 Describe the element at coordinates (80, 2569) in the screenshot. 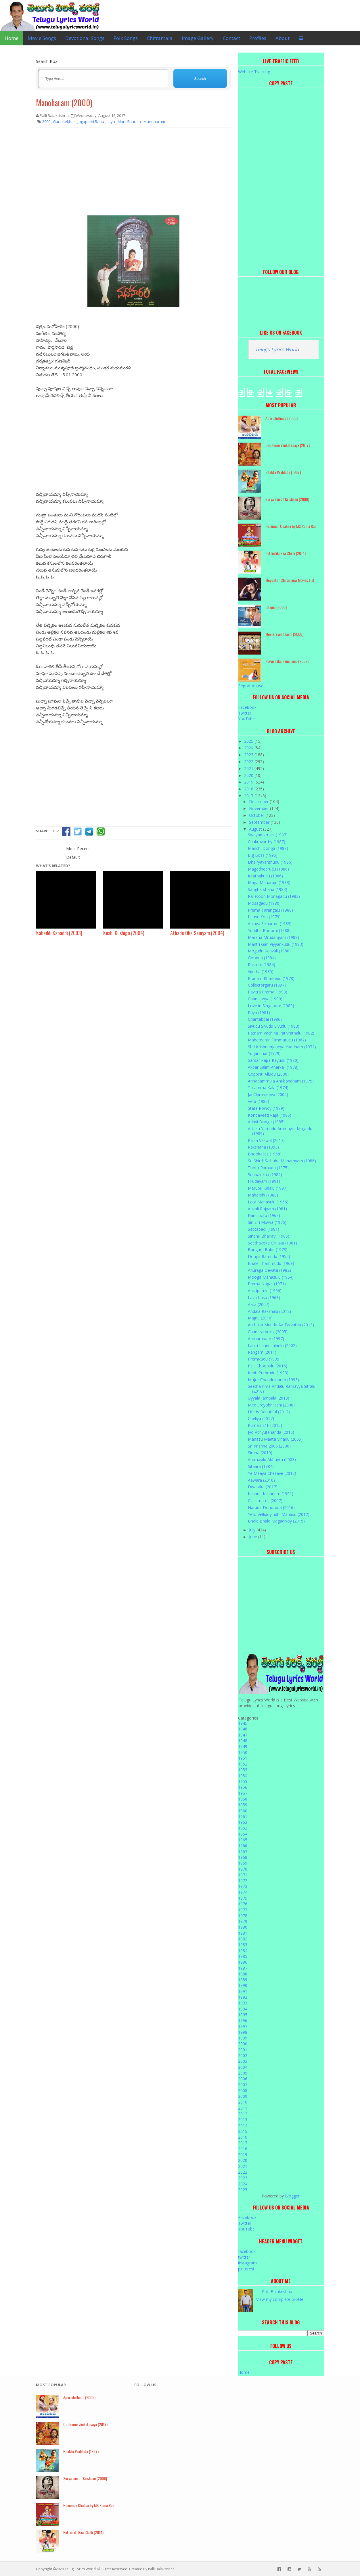

I see `Telugu lyrics World` at that location.